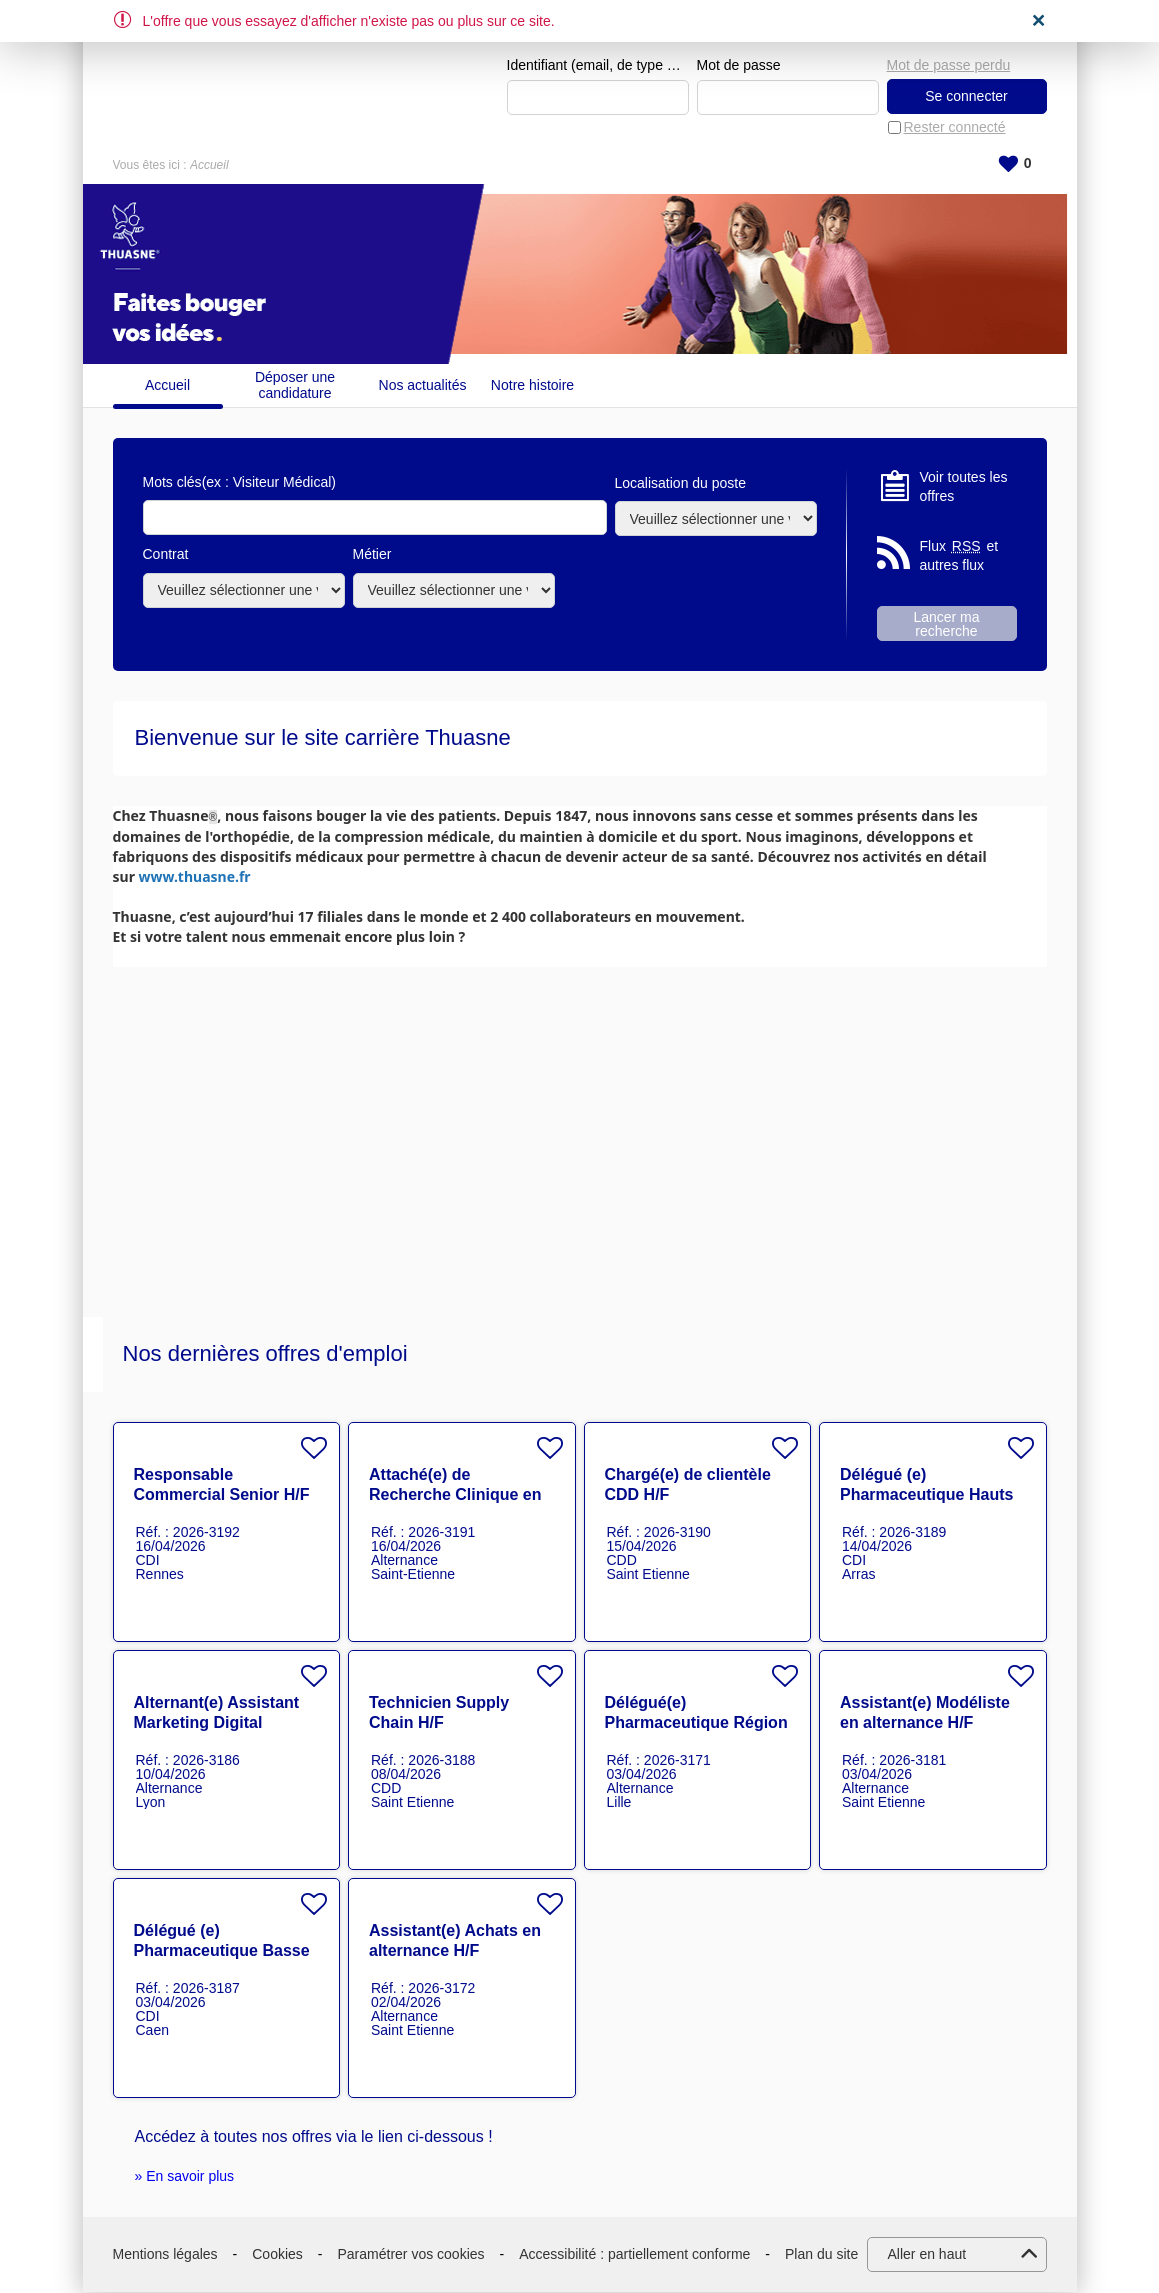 The height and width of the screenshot is (2293, 1159). Describe the element at coordinates (955, 128) in the screenshot. I see `Rester connecté` at that location.